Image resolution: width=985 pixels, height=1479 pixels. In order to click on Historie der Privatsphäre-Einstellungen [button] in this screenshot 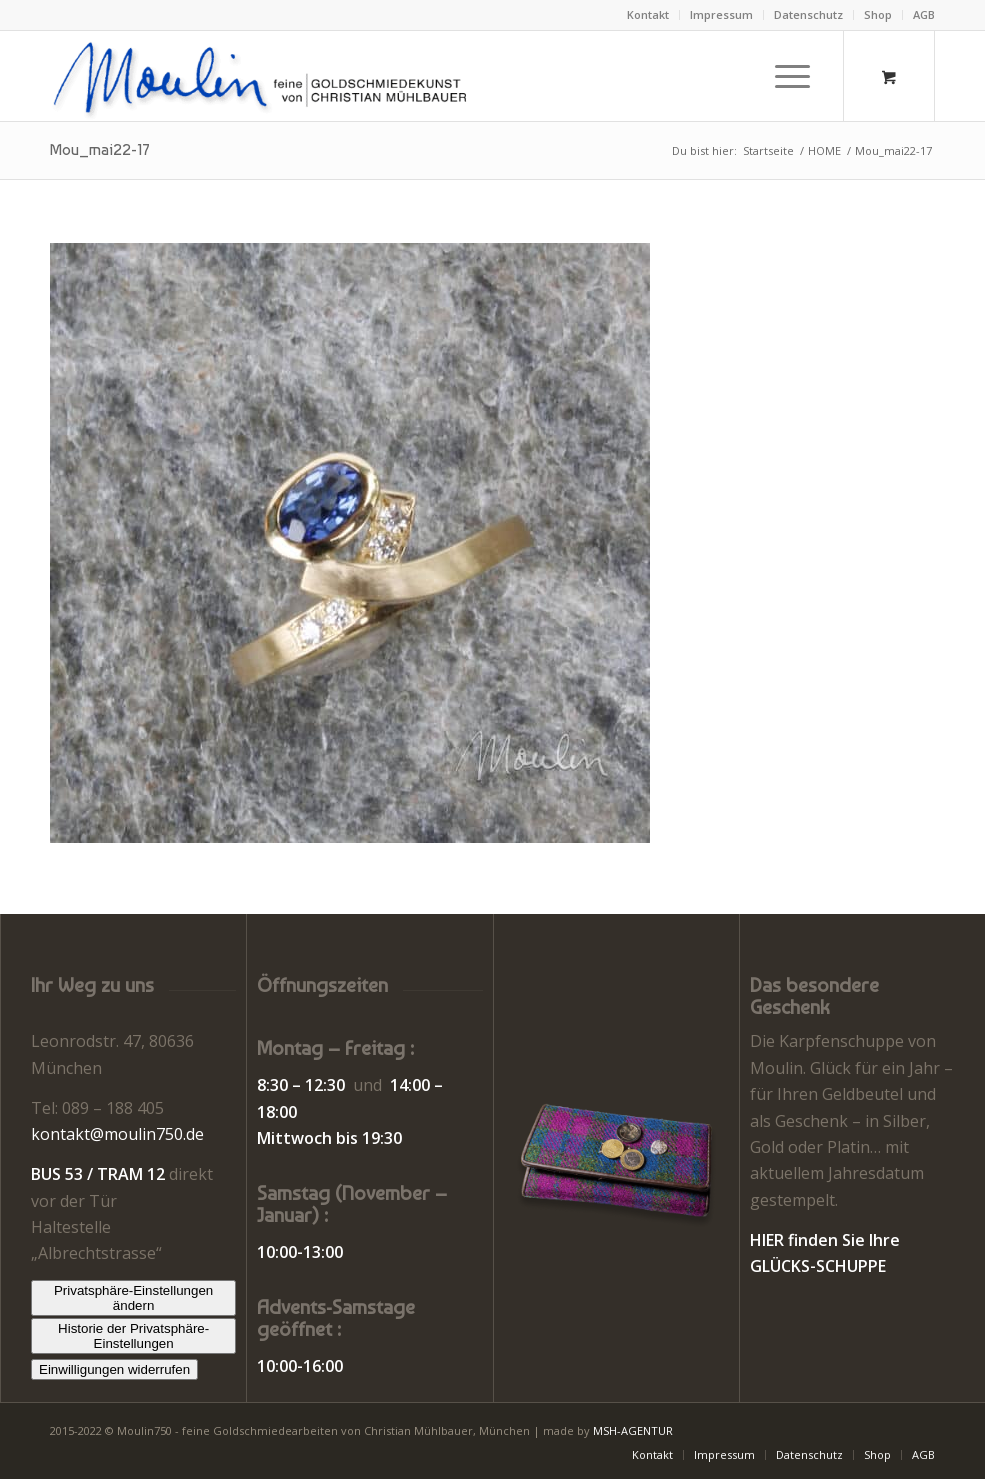, I will do `click(133, 1336)`.